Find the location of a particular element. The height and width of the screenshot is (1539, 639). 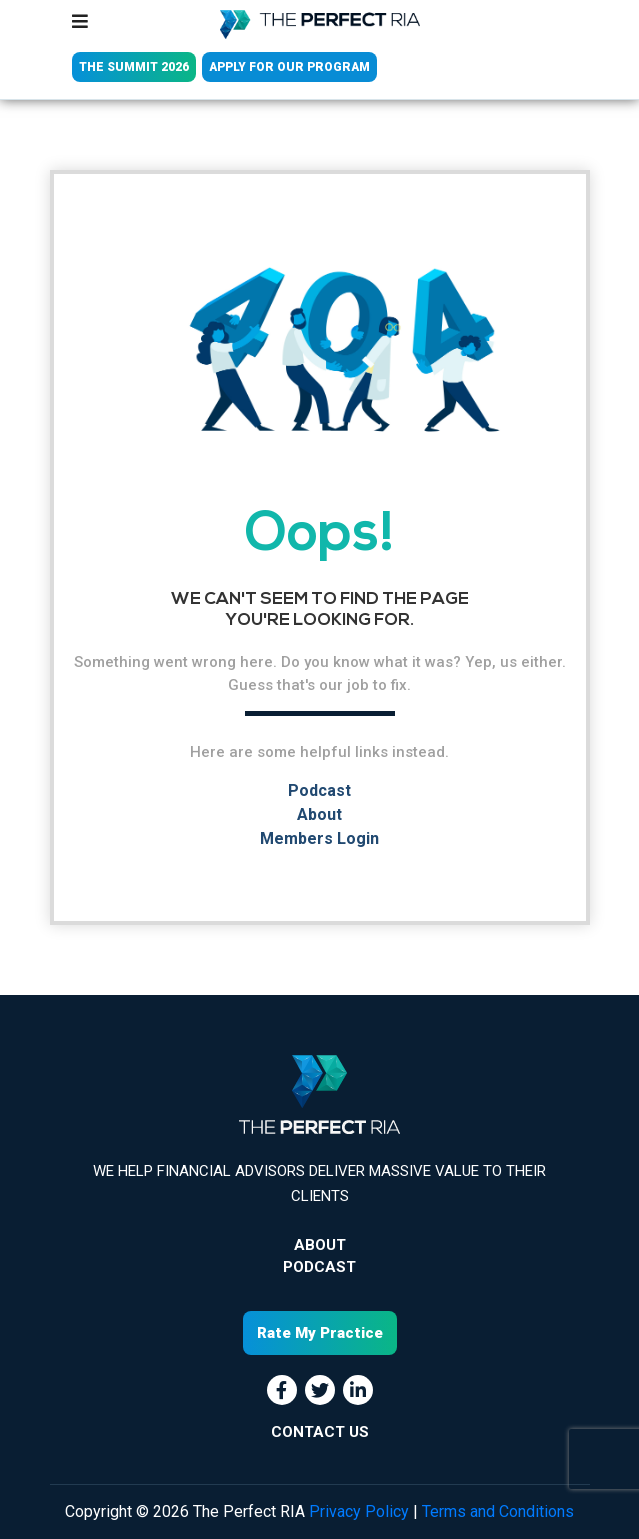

Rate My Practice is located at coordinates (320, 1333).